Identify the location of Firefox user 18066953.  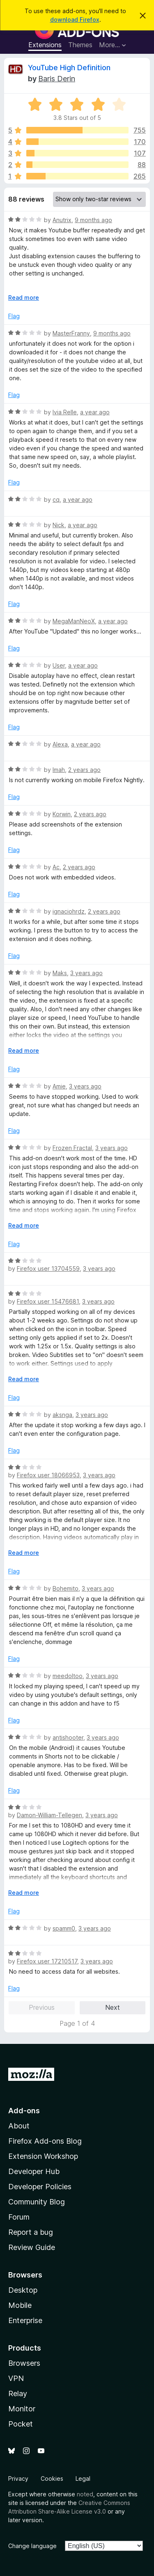
(48, 1475).